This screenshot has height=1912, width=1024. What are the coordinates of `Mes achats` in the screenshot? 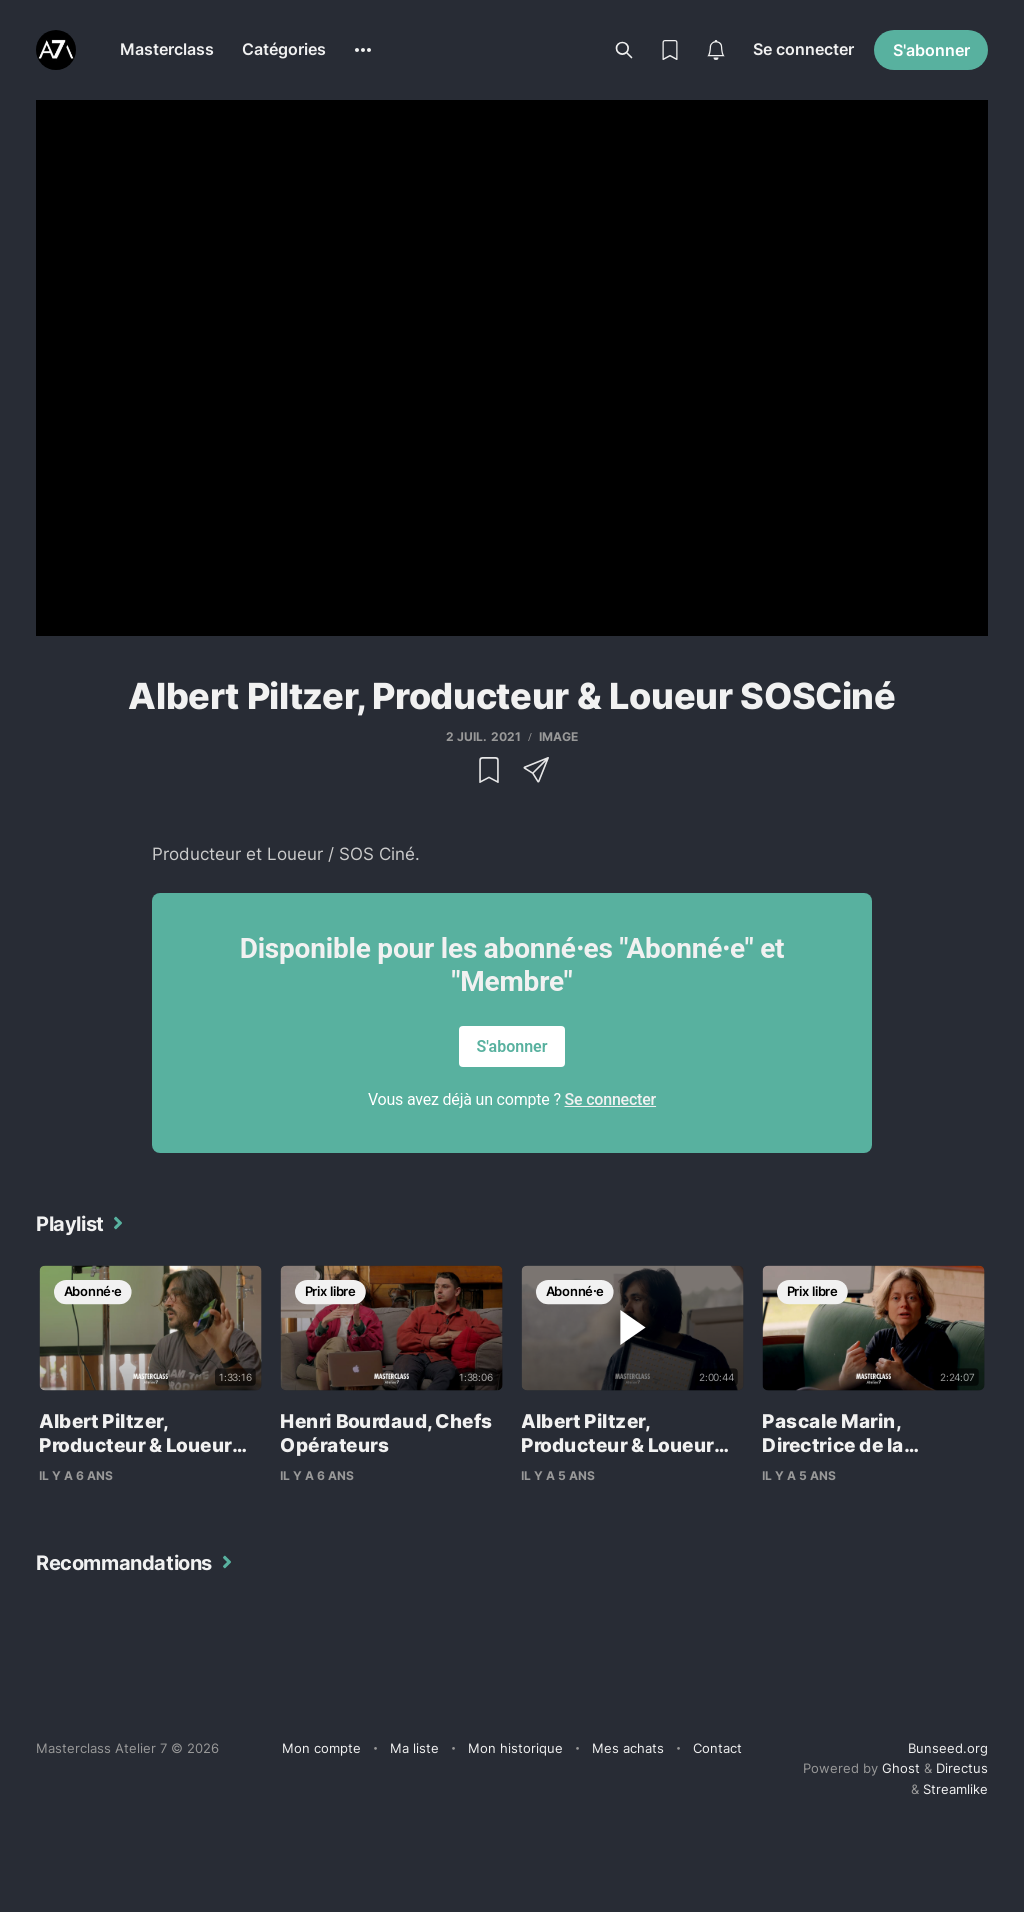 It's located at (628, 1748).